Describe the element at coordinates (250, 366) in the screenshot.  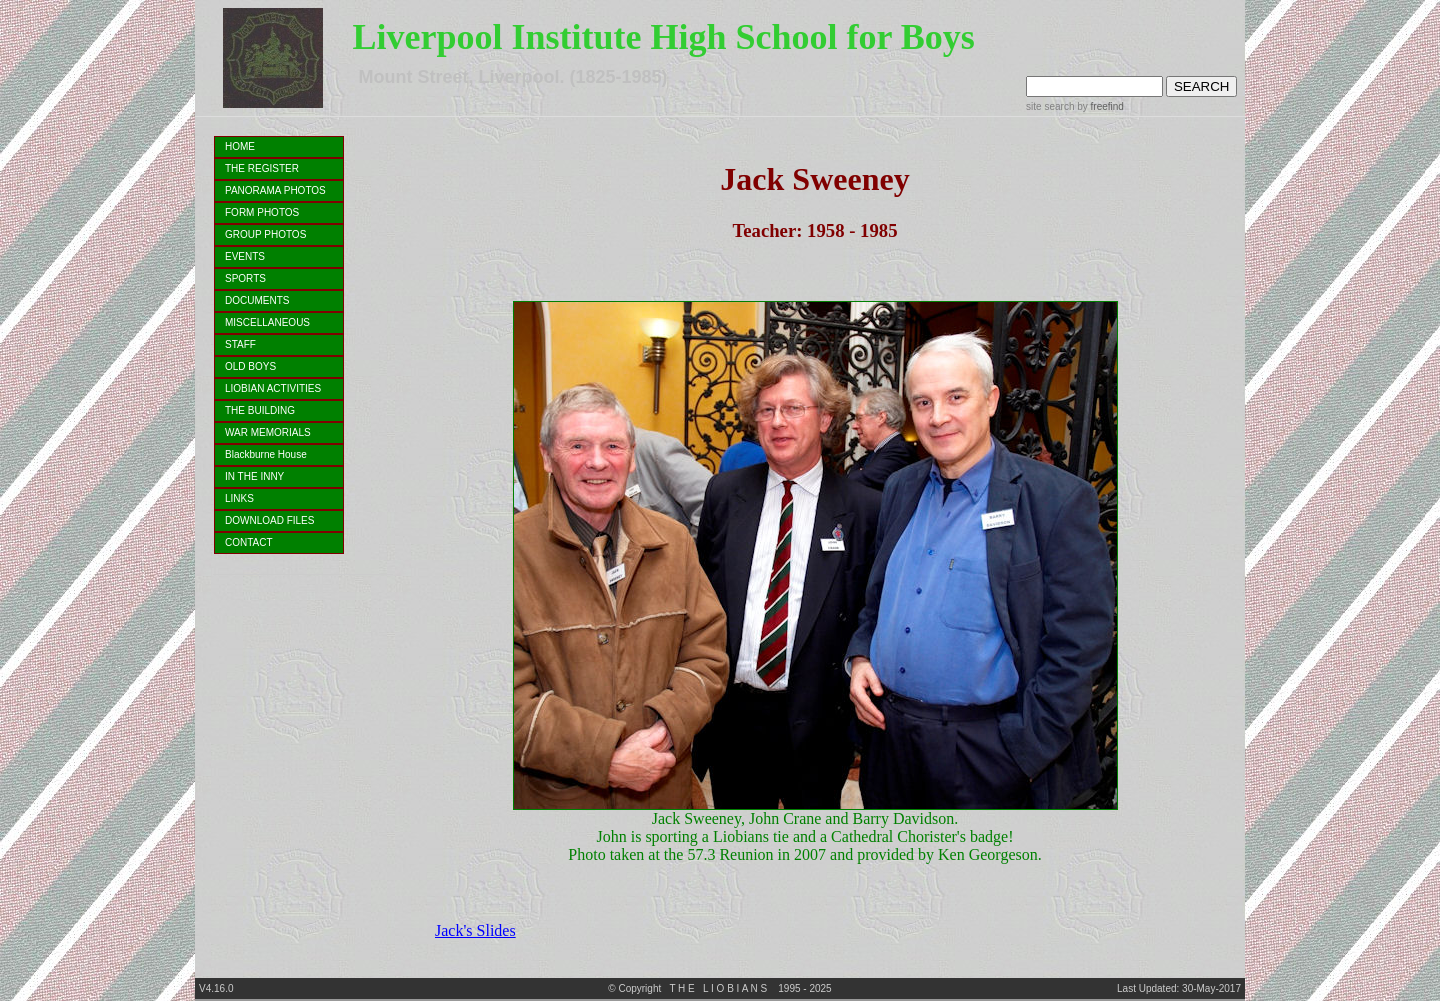
I see `OLD BOYS` at that location.